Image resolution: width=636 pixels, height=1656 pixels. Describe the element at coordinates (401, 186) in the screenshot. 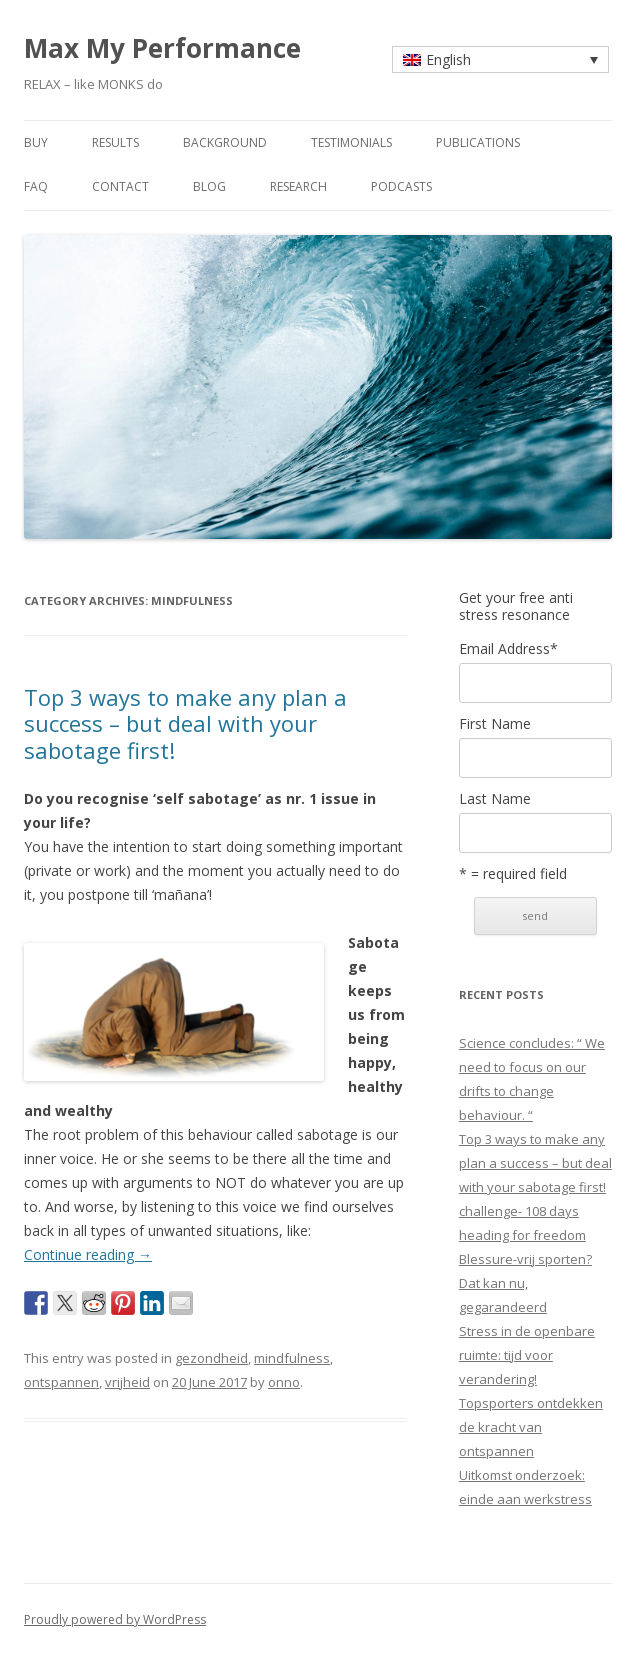

I see `Podcasts` at that location.